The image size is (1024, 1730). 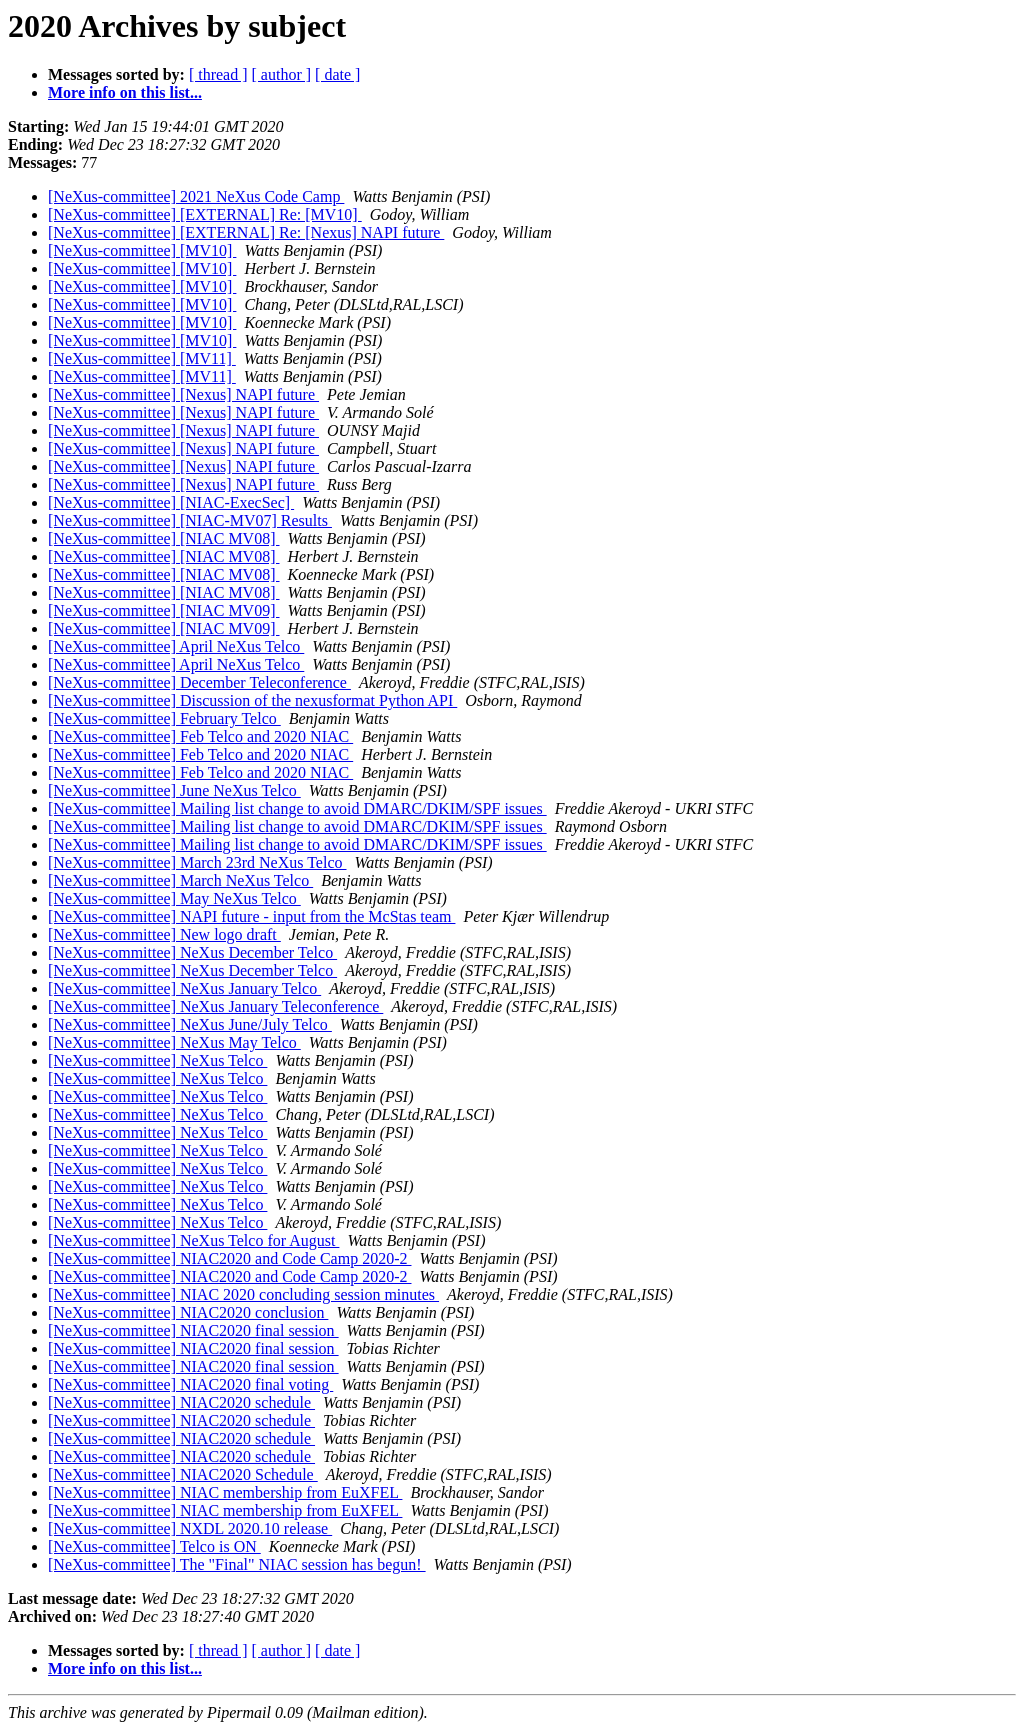 What do you see at coordinates (243, 1294) in the screenshot?
I see `[NeXus-committee] NIAC 2020 concluding session minutes` at bounding box center [243, 1294].